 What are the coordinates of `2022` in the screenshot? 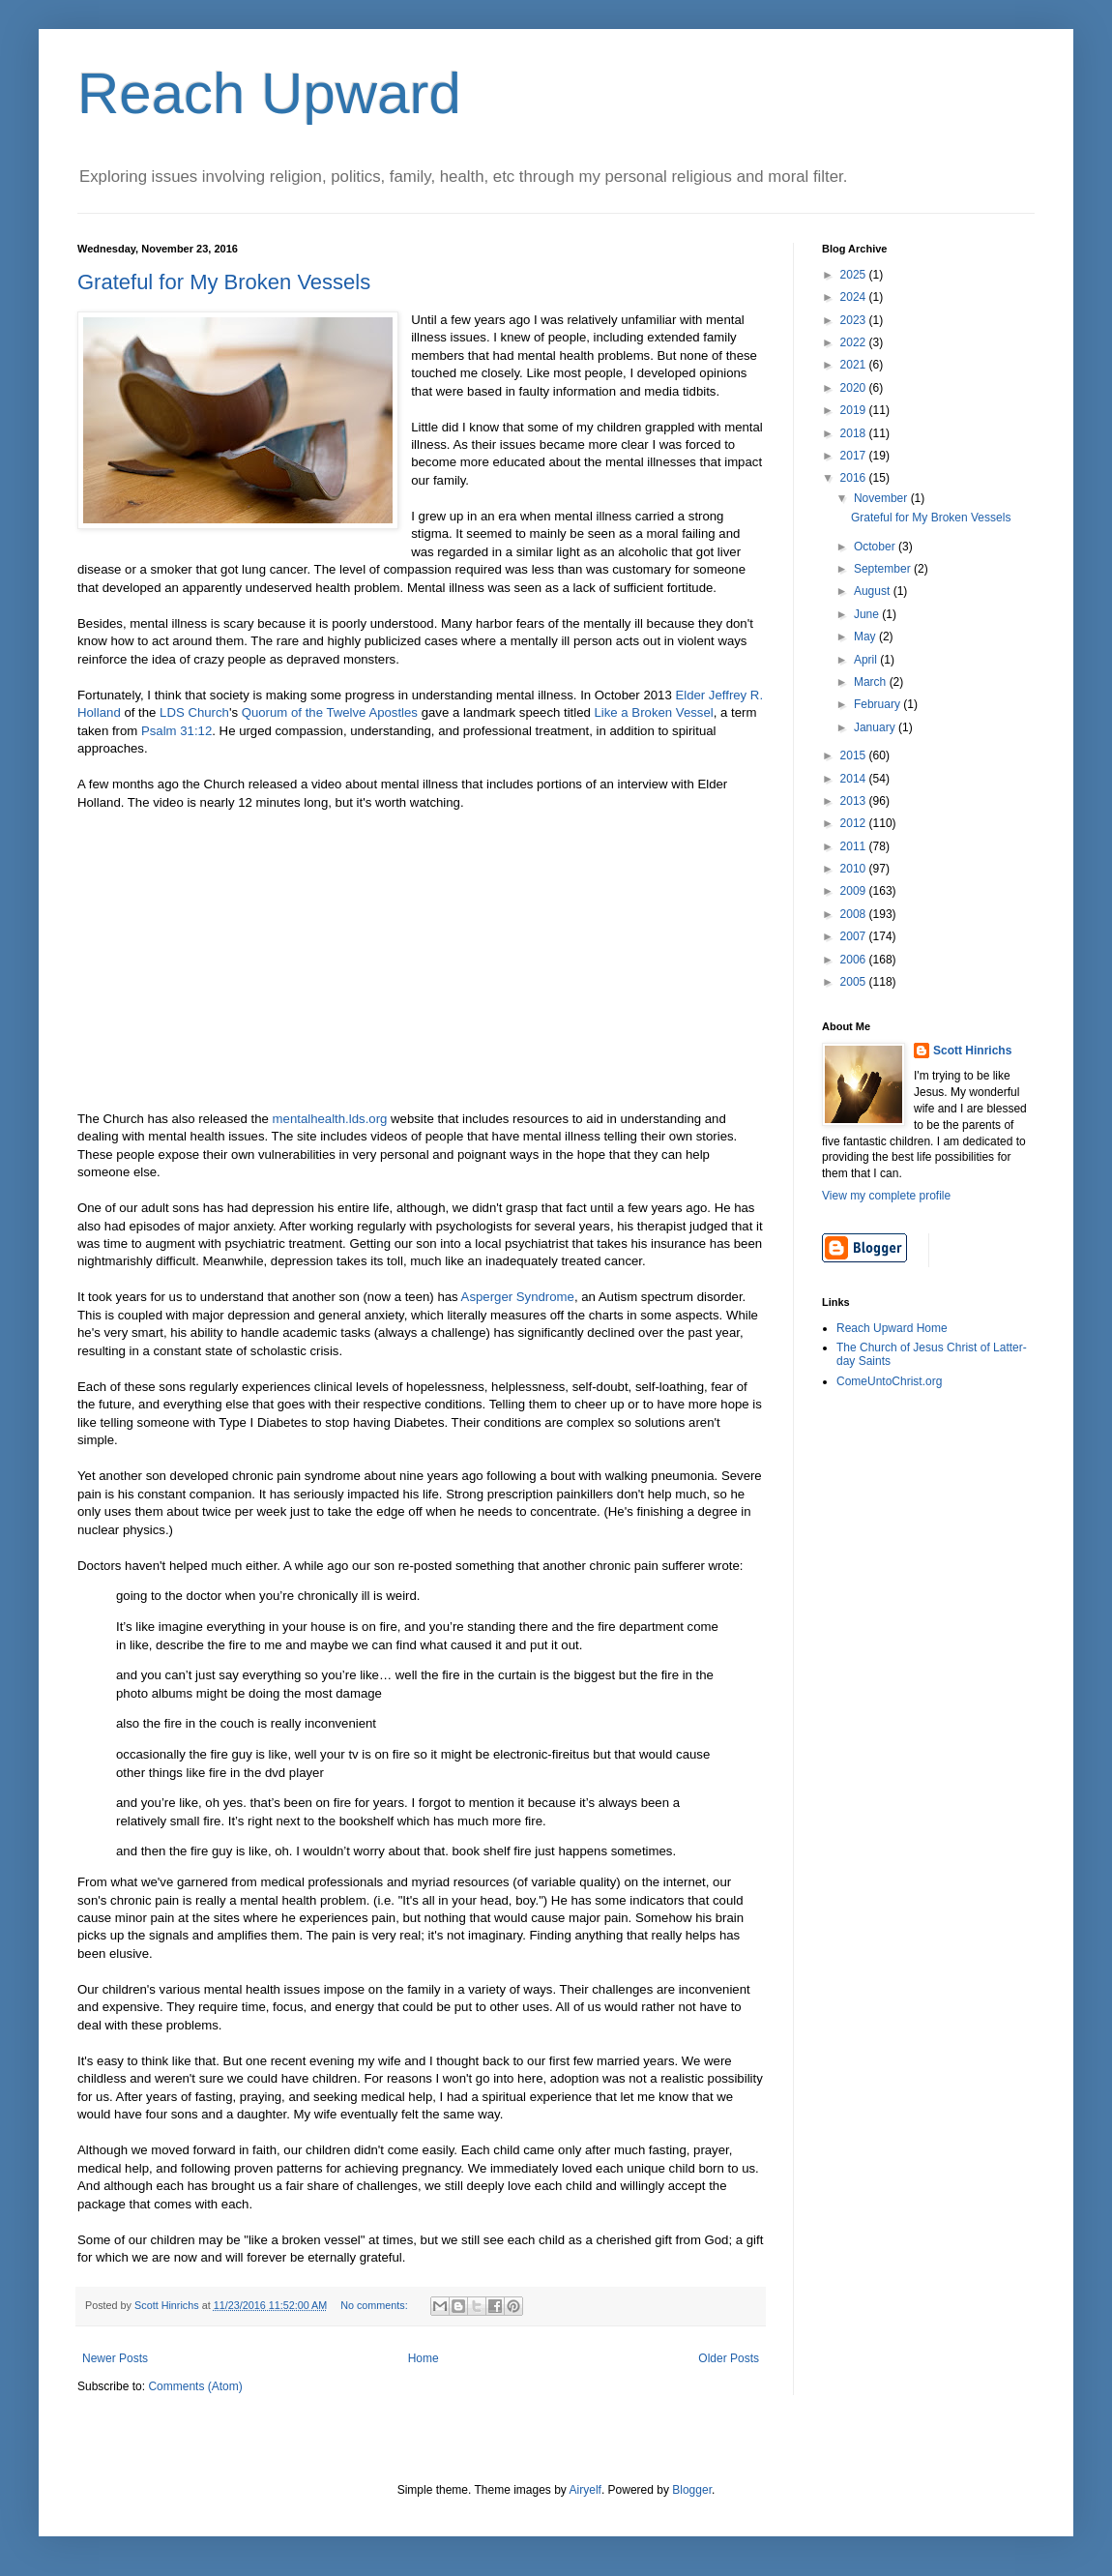 It's located at (854, 342).